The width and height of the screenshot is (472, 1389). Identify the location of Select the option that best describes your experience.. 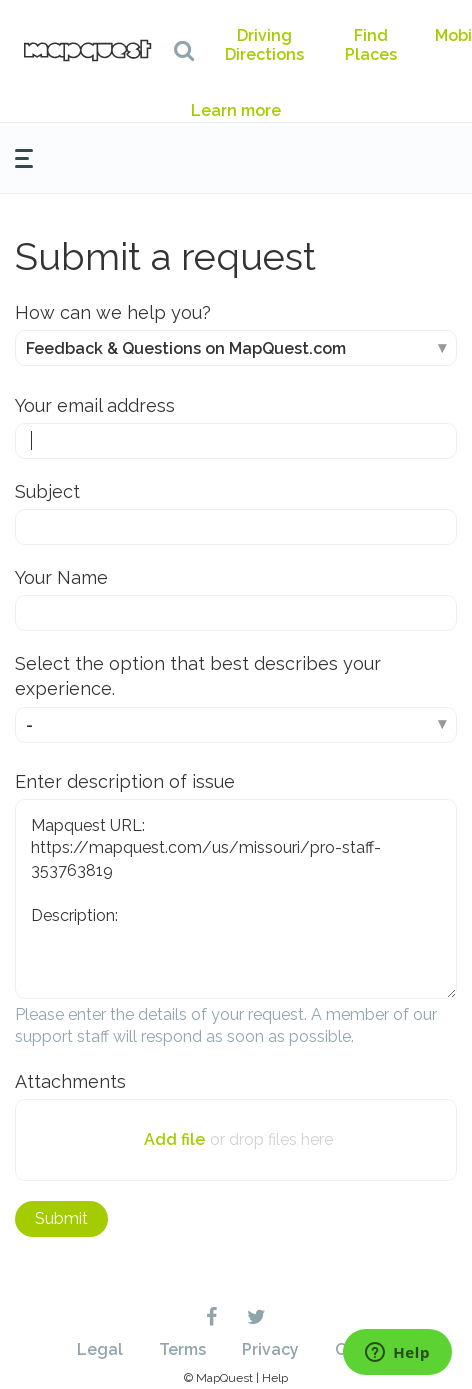
(198, 676).